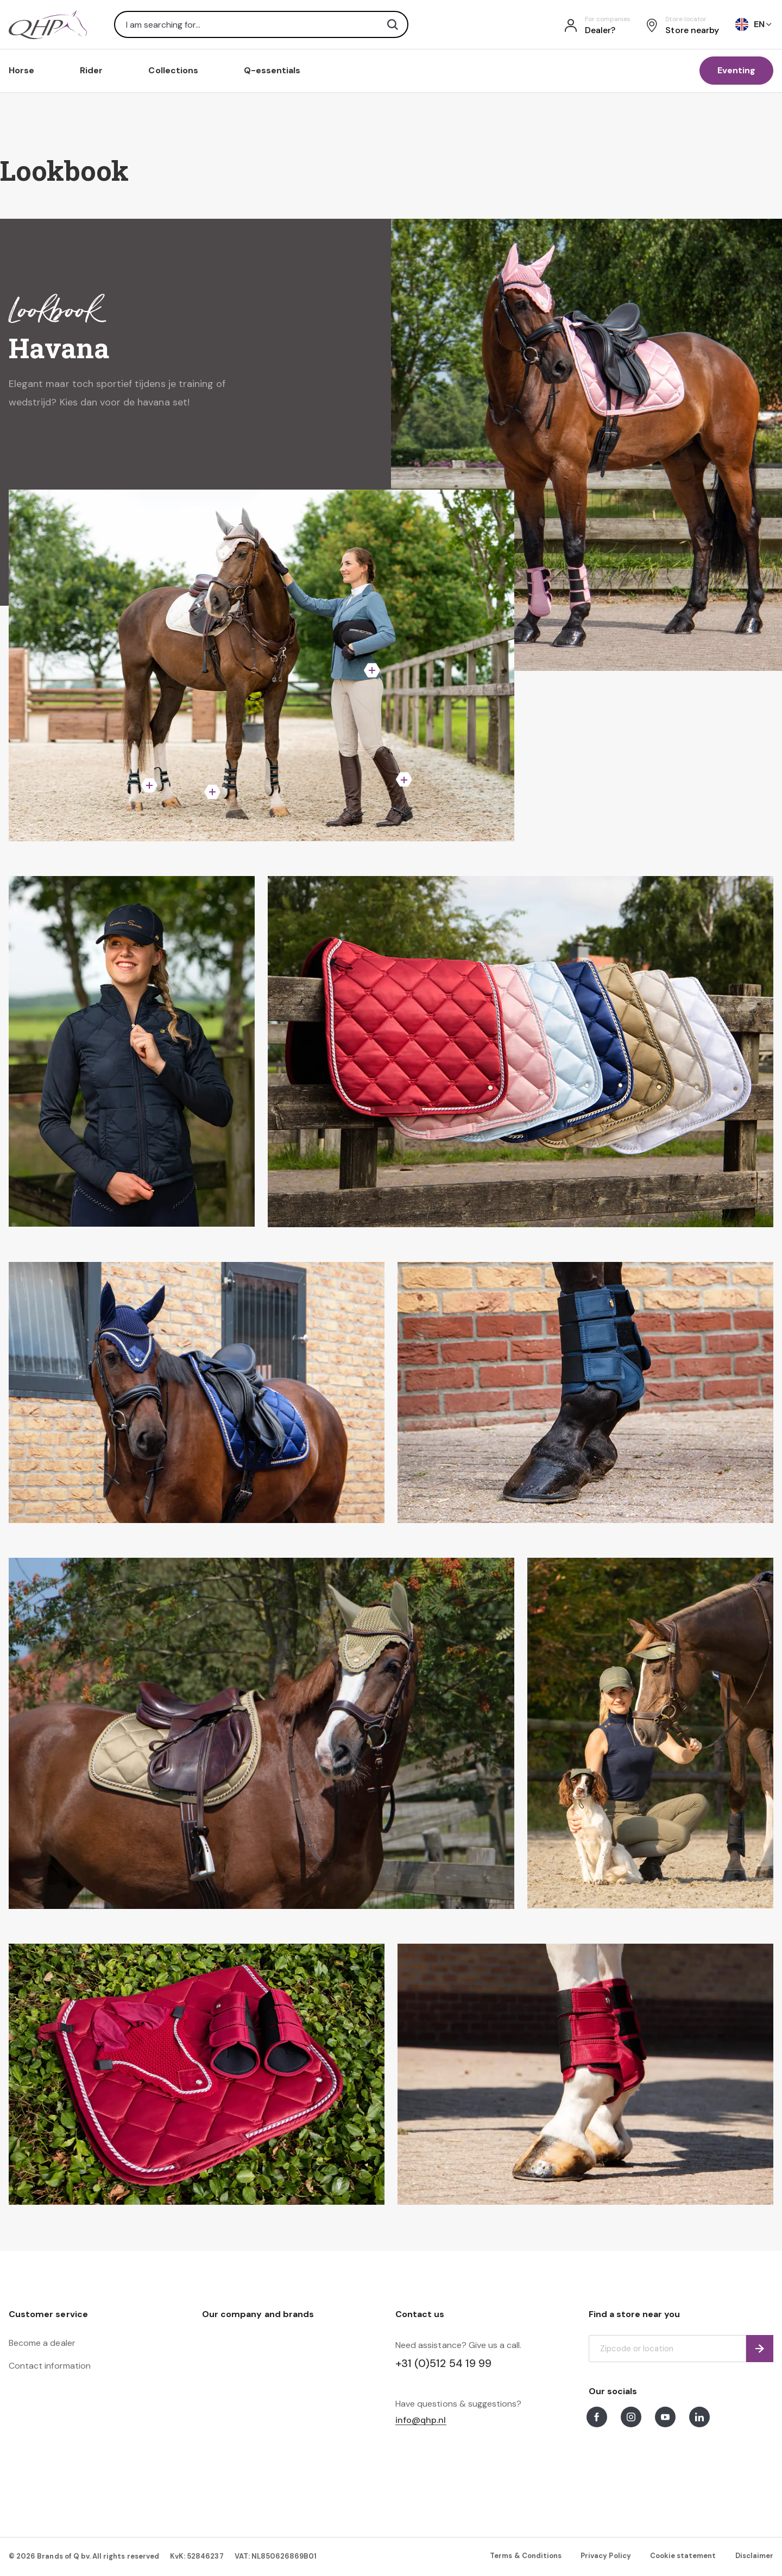  Describe the element at coordinates (48, 2314) in the screenshot. I see `Customer service` at that location.